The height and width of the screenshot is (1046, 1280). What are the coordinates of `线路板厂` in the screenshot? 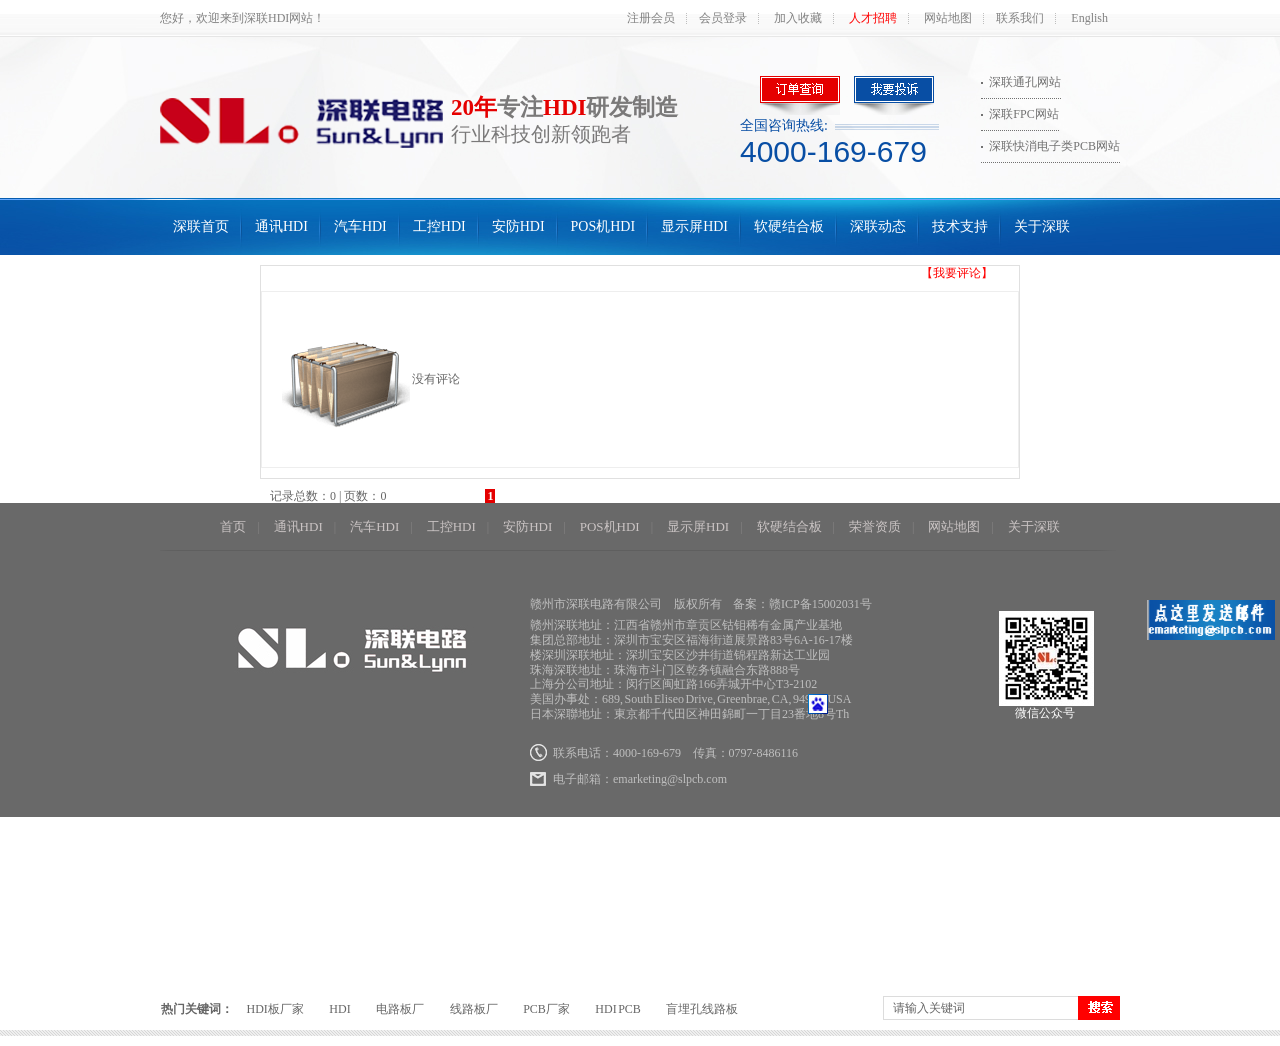 It's located at (474, 1009).